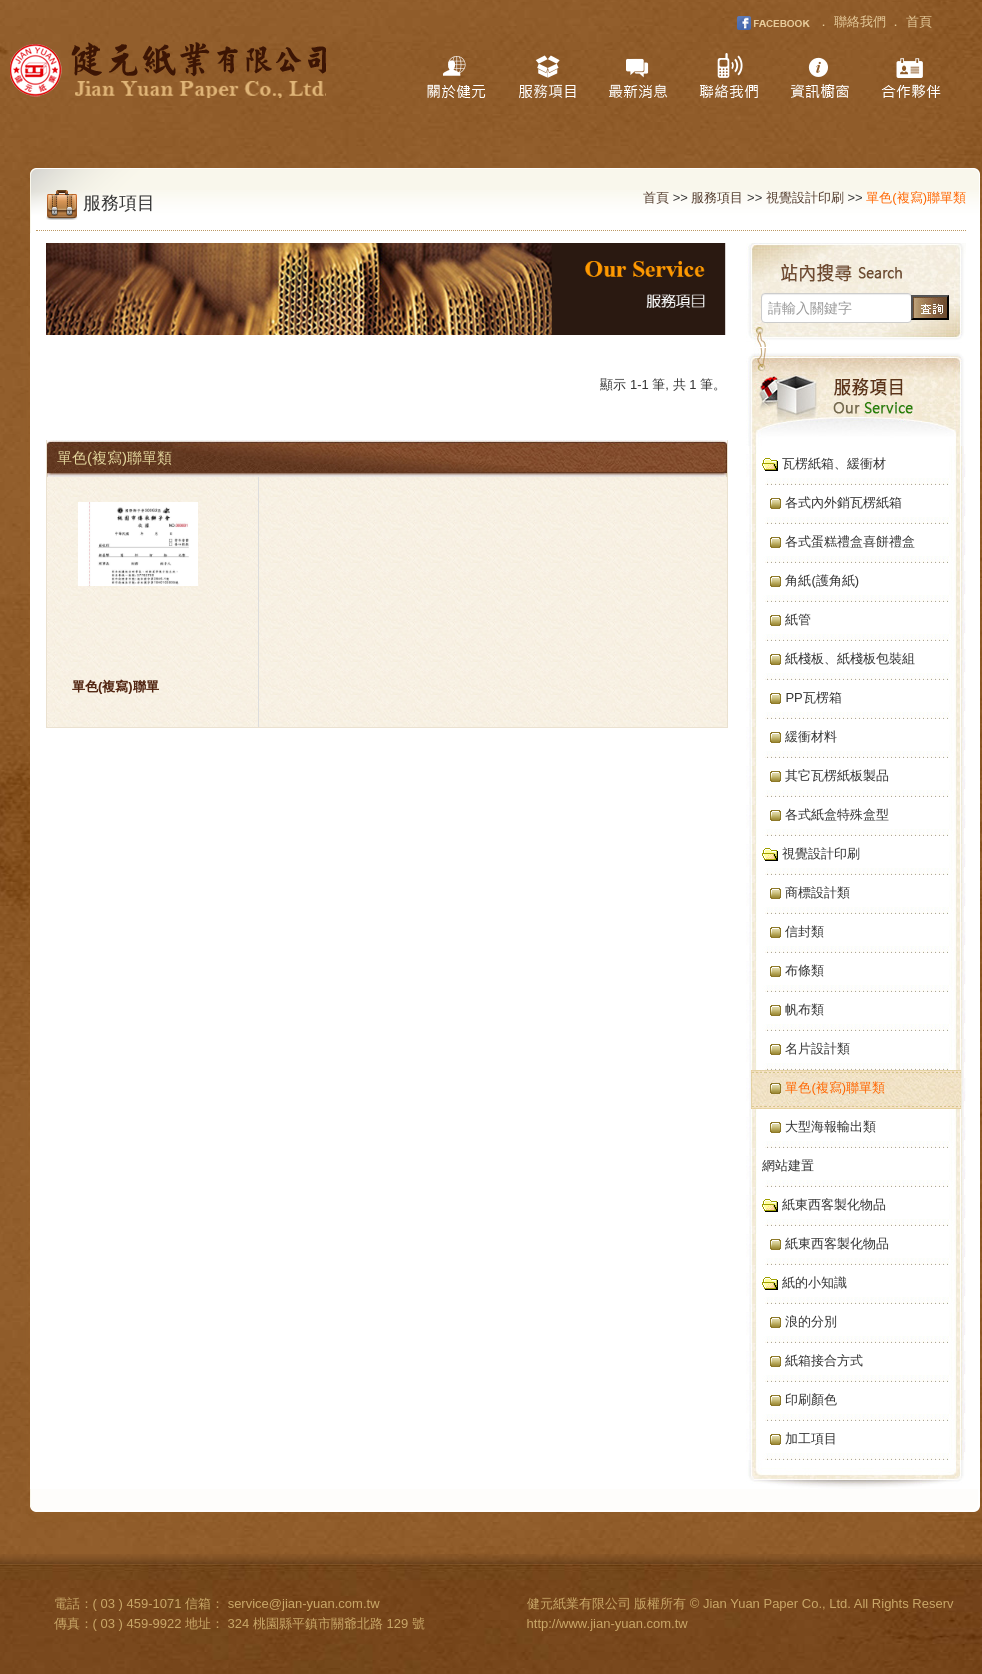 This screenshot has height=1674, width=982. Describe the element at coordinates (794, 1321) in the screenshot. I see `浪的分別` at that location.